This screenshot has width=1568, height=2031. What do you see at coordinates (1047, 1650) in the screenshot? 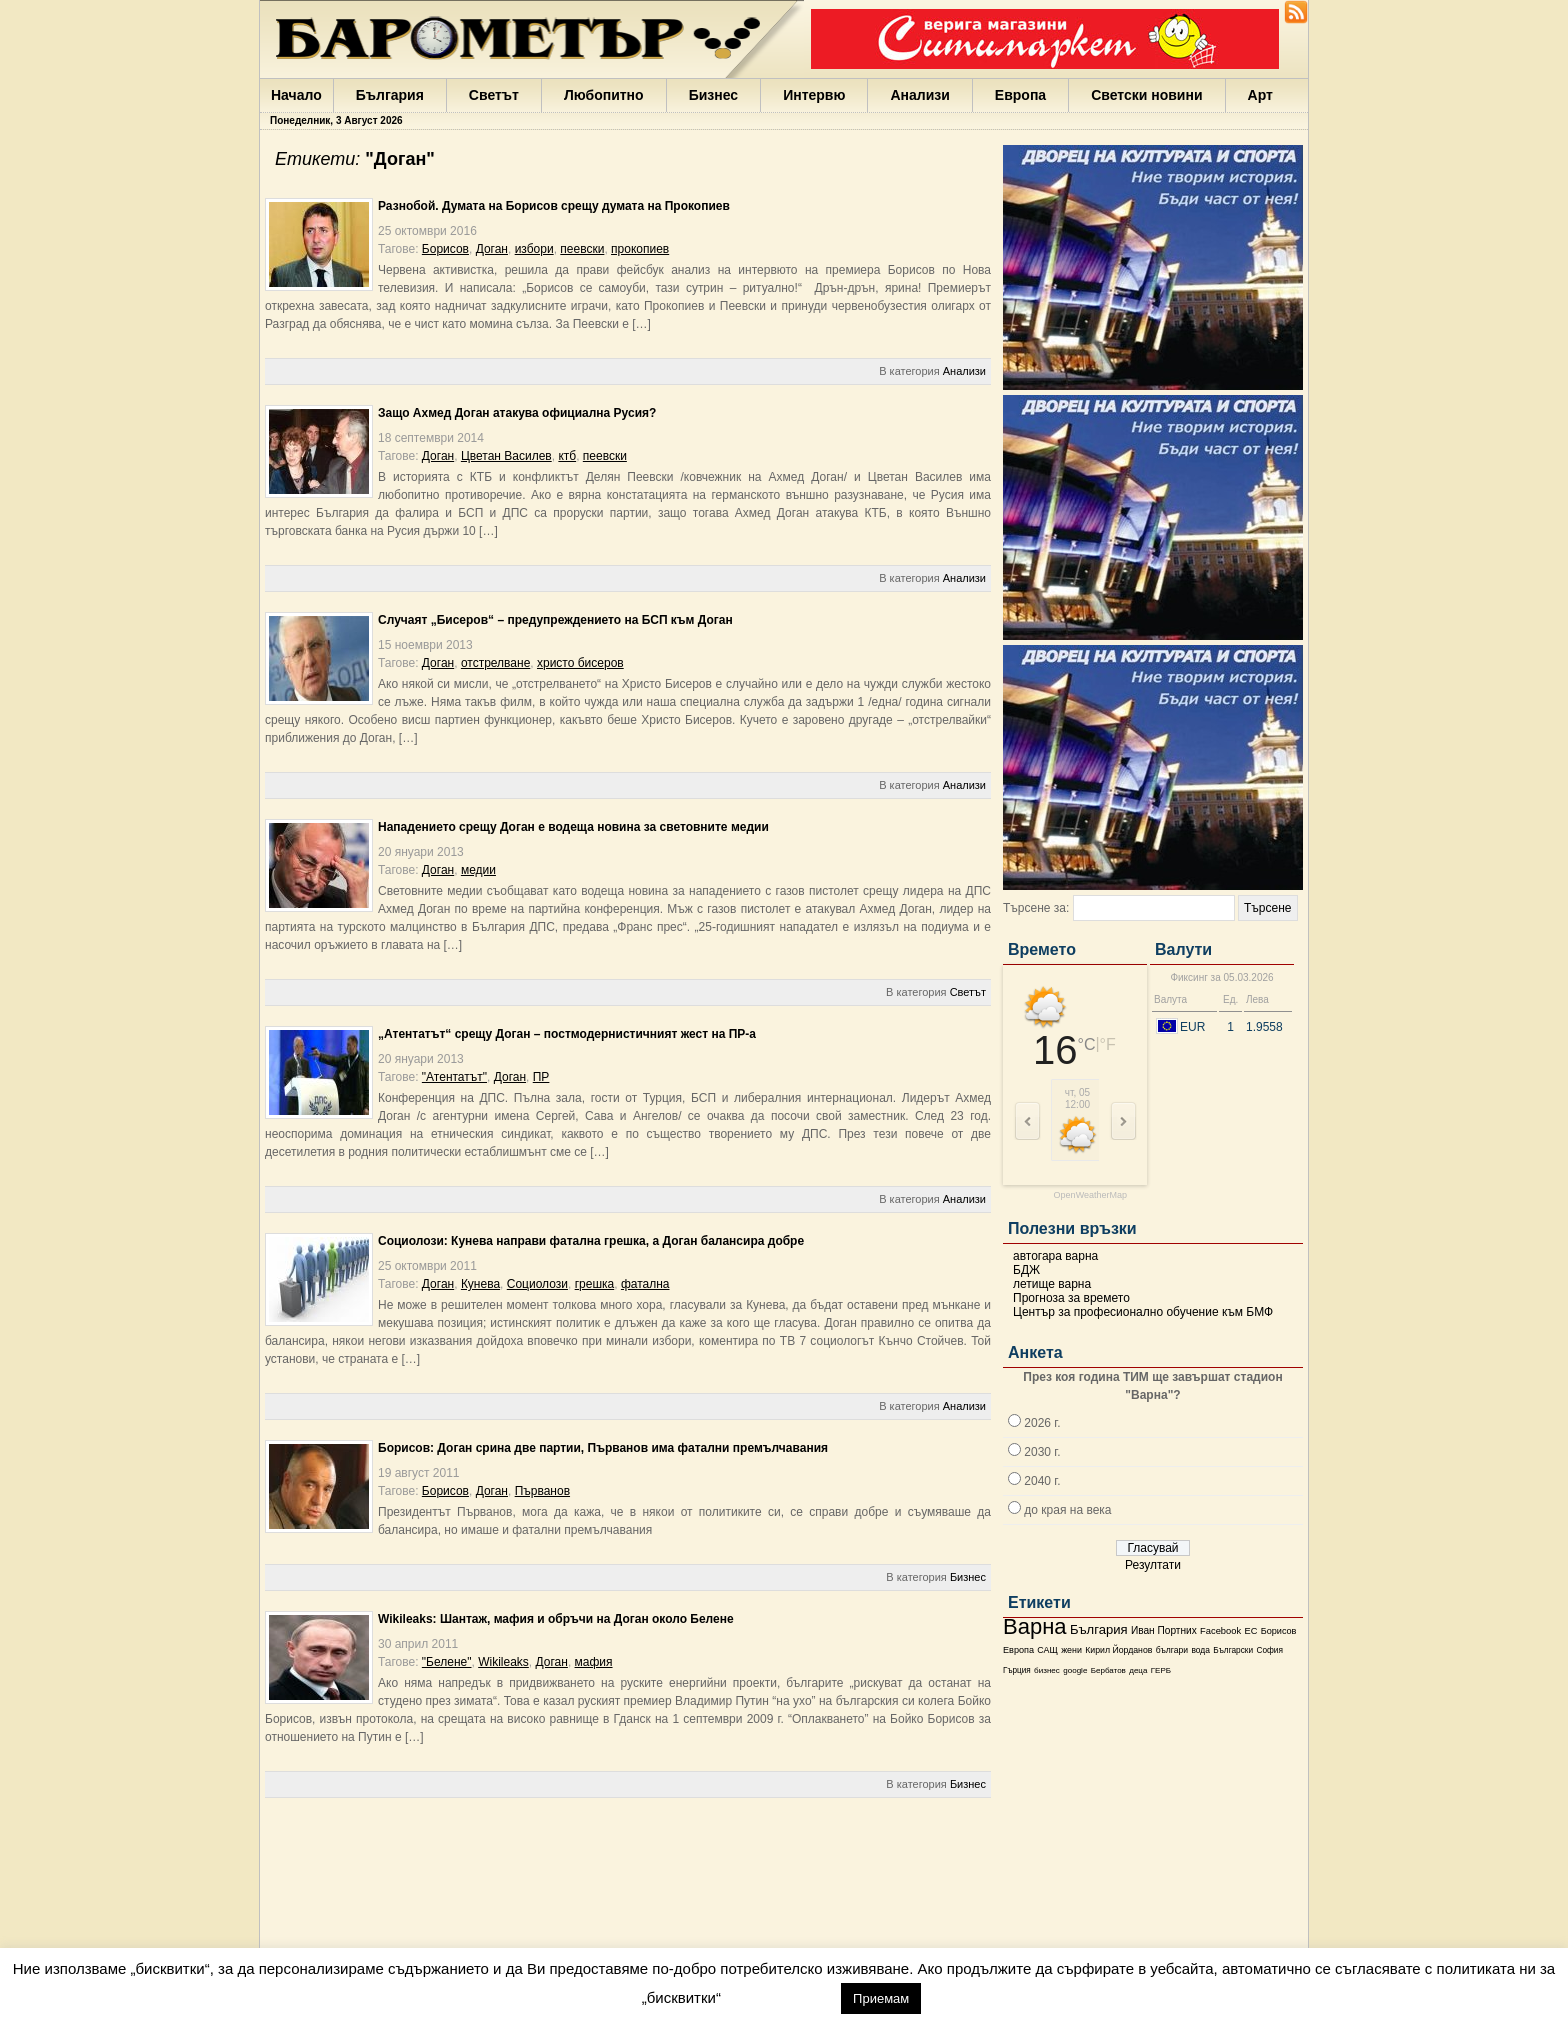
I see `САЩ` at bounding box center [1047, 1650].